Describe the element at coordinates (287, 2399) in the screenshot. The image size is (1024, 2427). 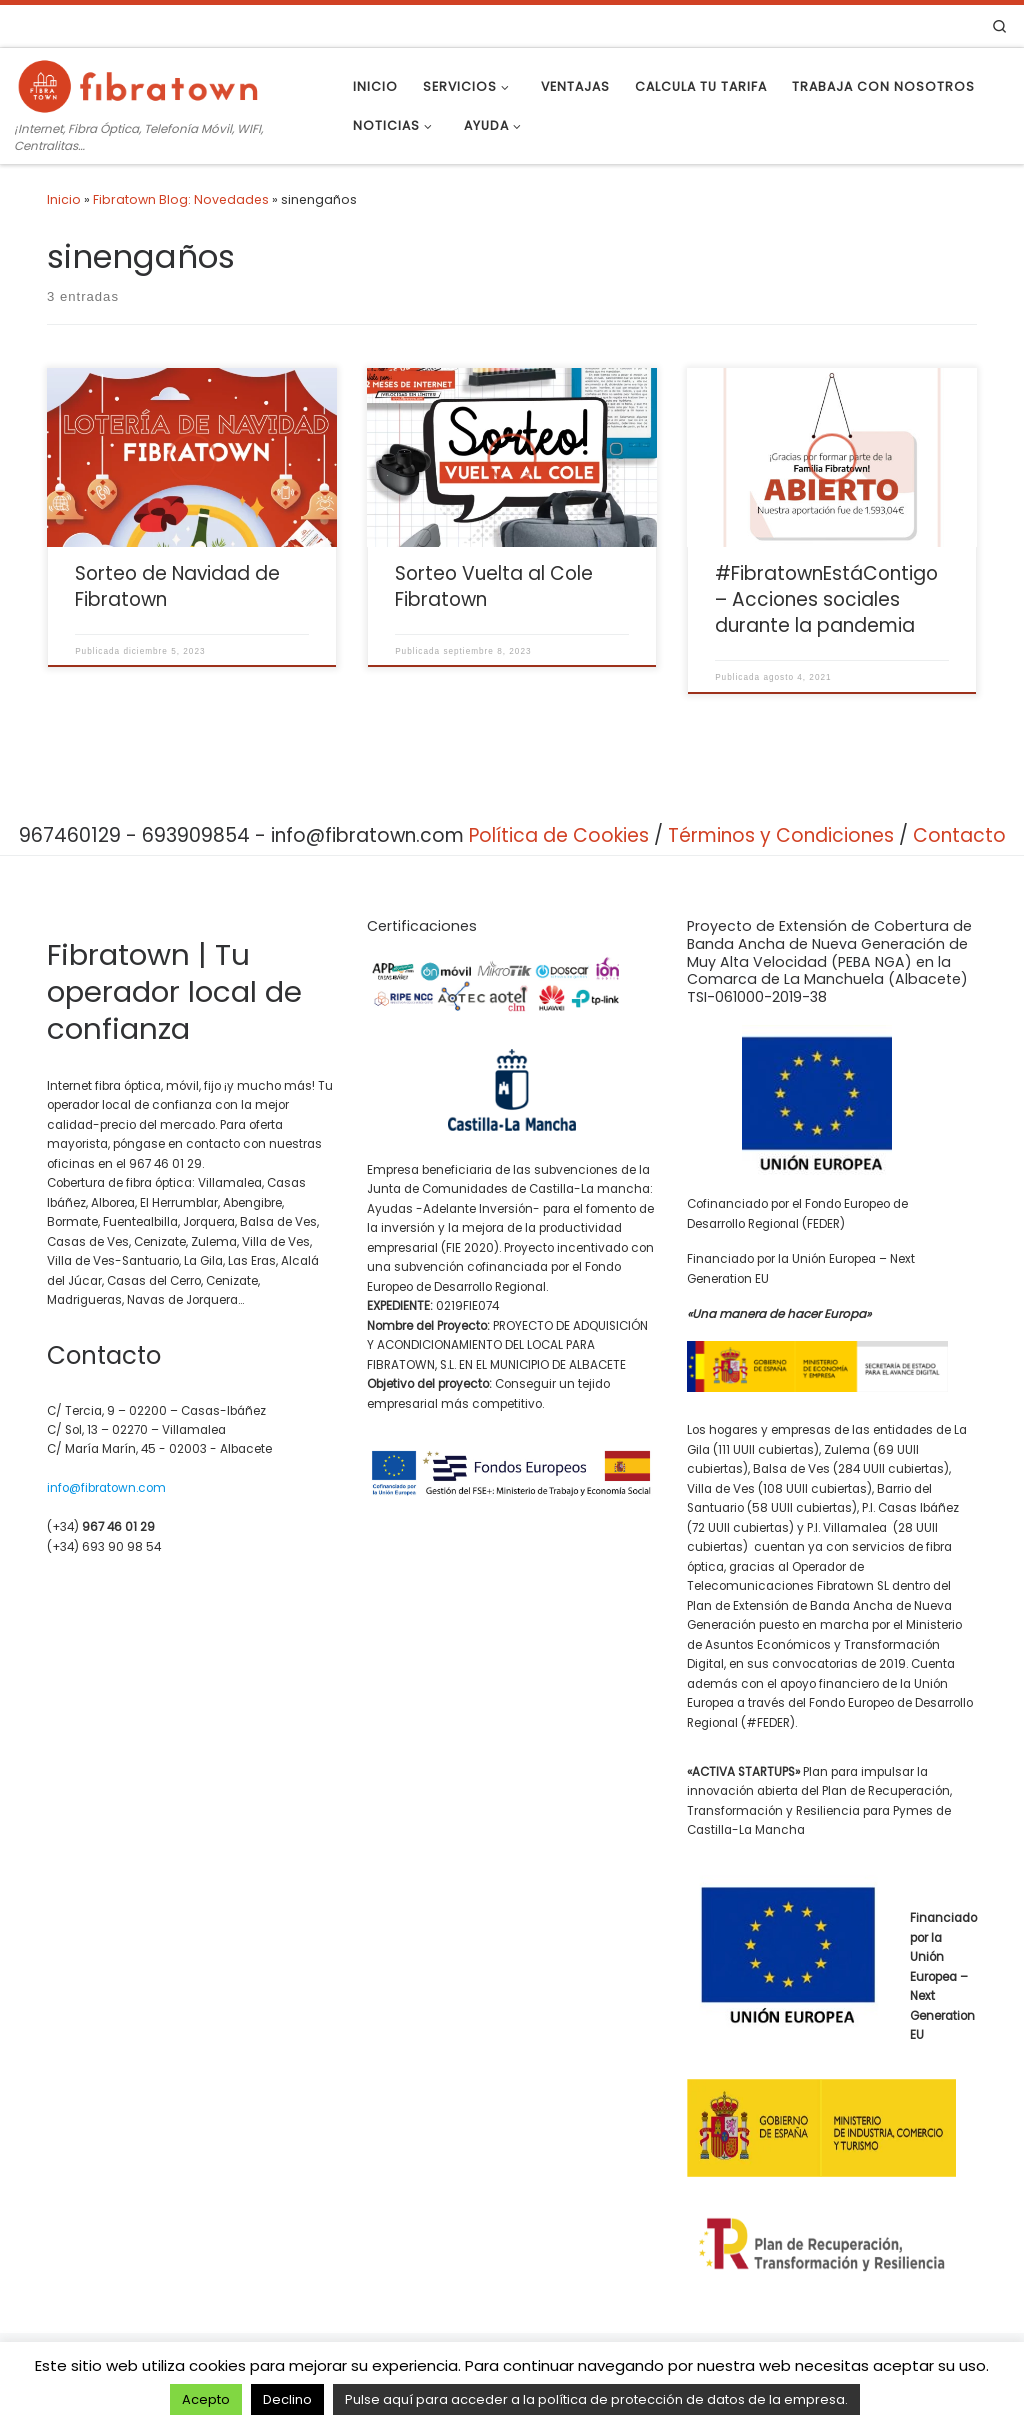
I see `Declino [button]` at that location.